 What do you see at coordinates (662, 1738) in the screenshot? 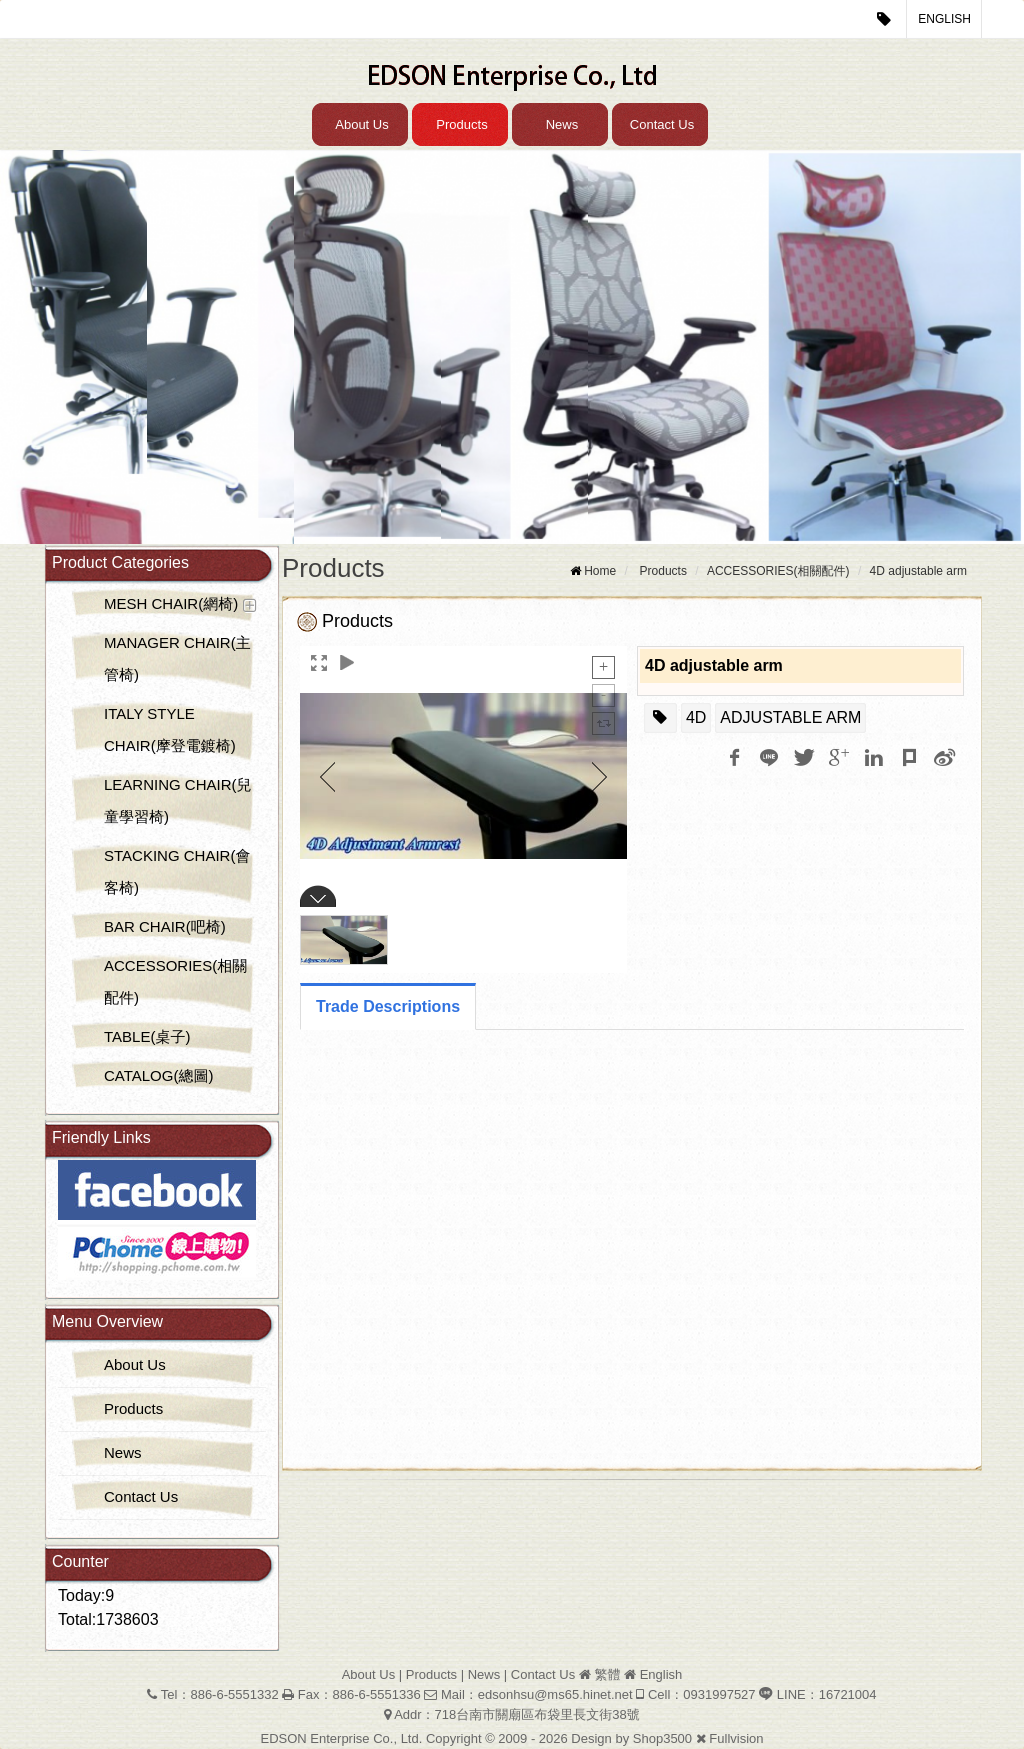
I see `Shop3500` at bounding box center [662, 1738].